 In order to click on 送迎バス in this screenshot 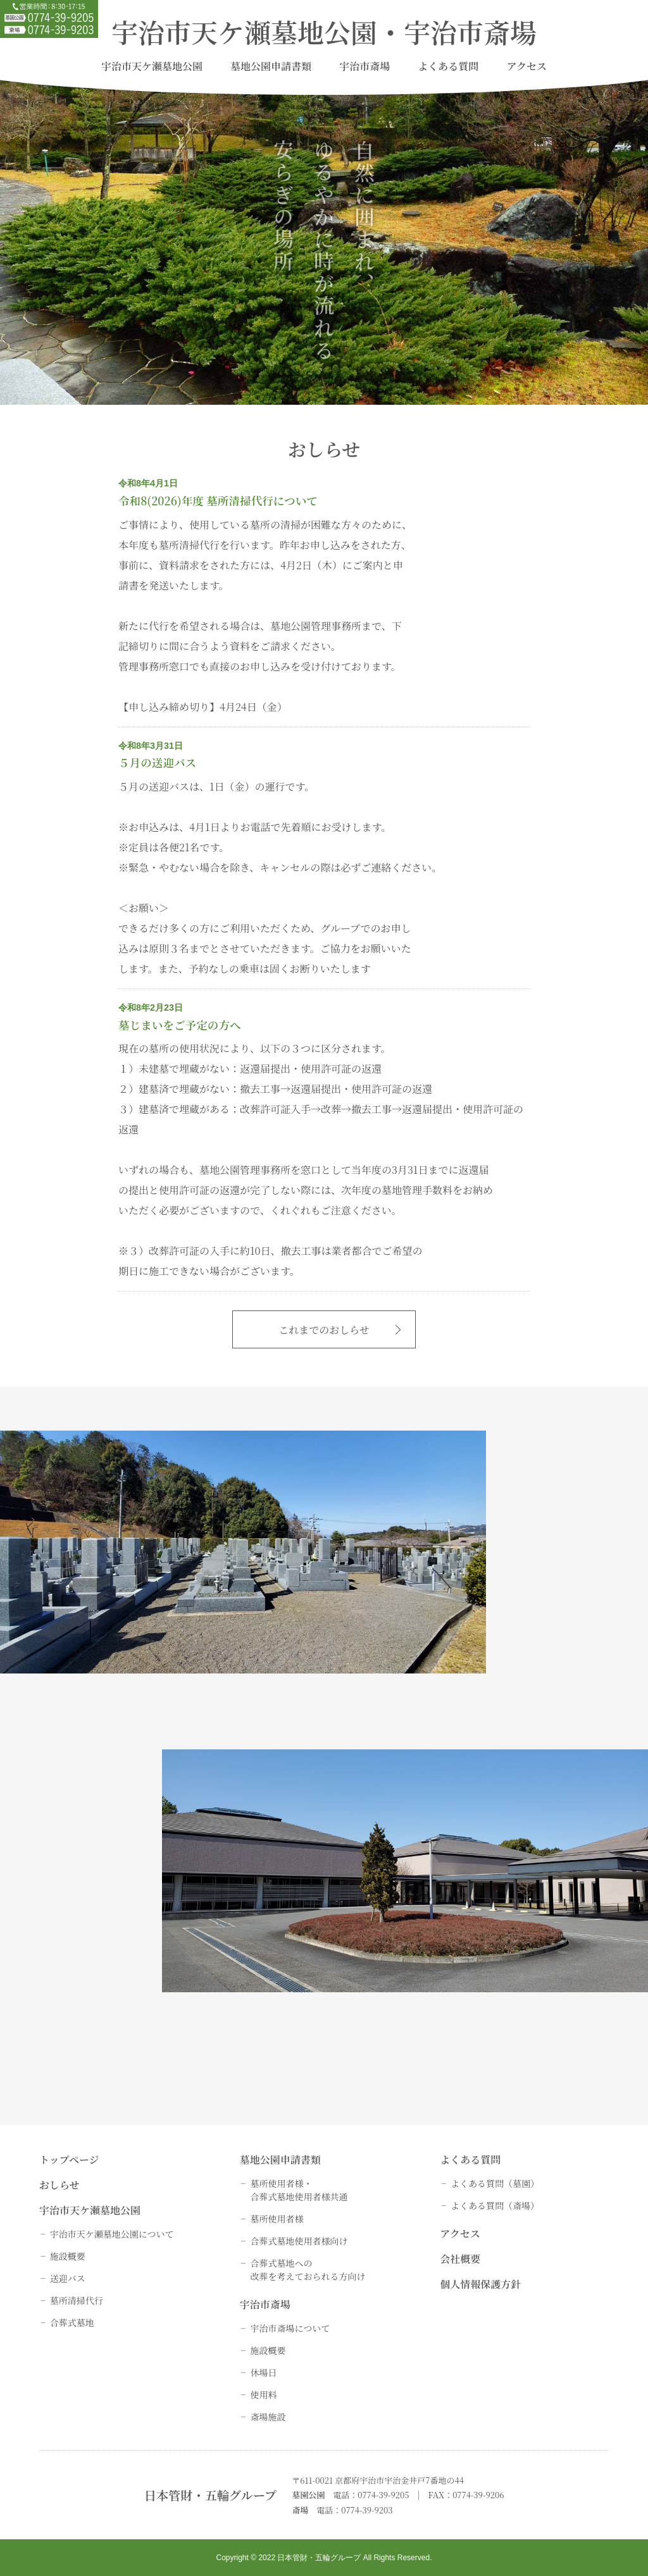, I will do `click(67, 2278)`.